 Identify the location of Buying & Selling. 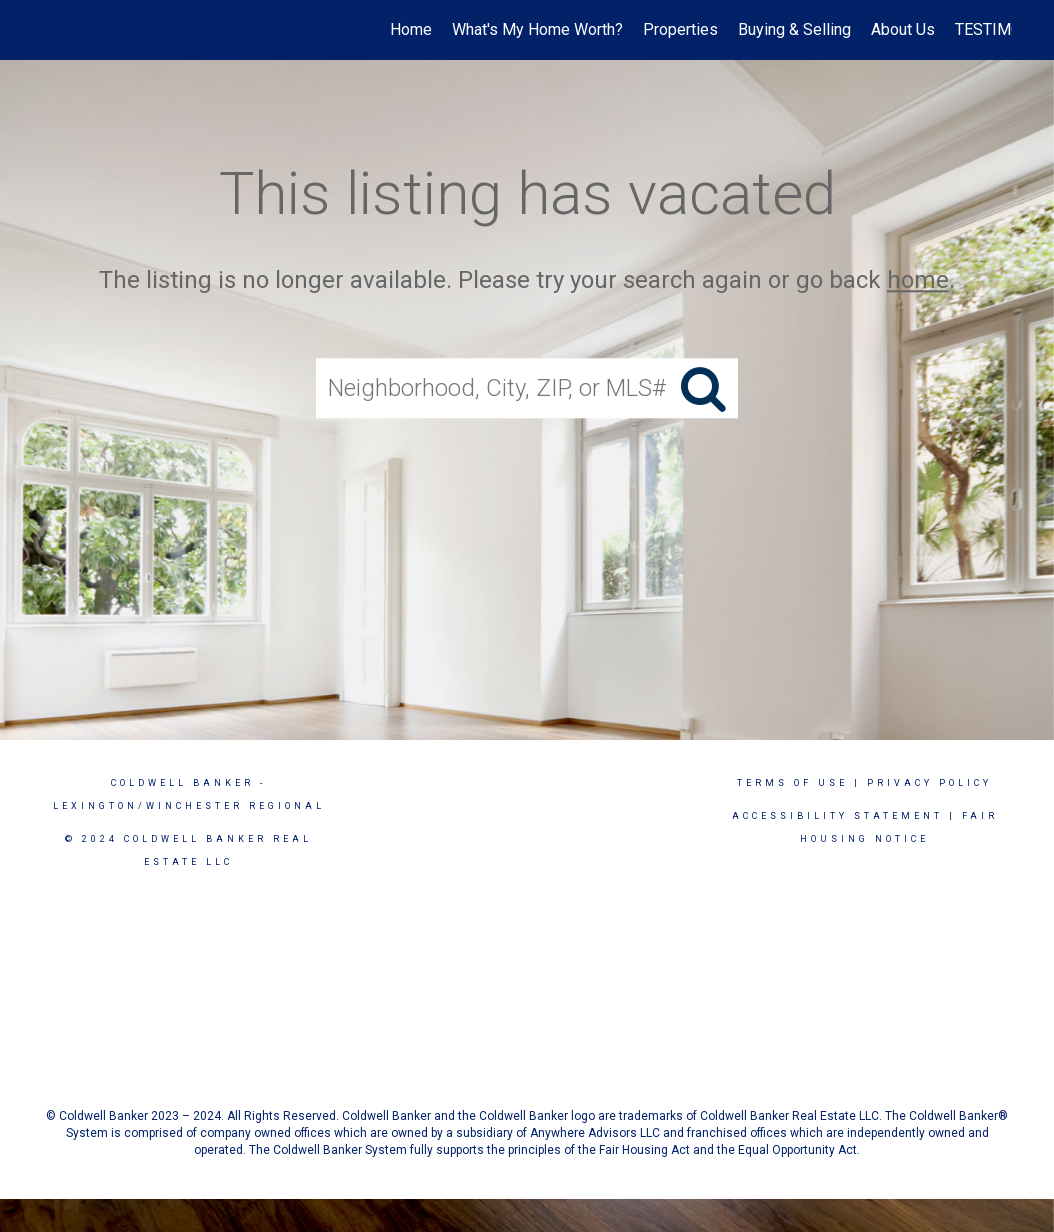
(794, 29).